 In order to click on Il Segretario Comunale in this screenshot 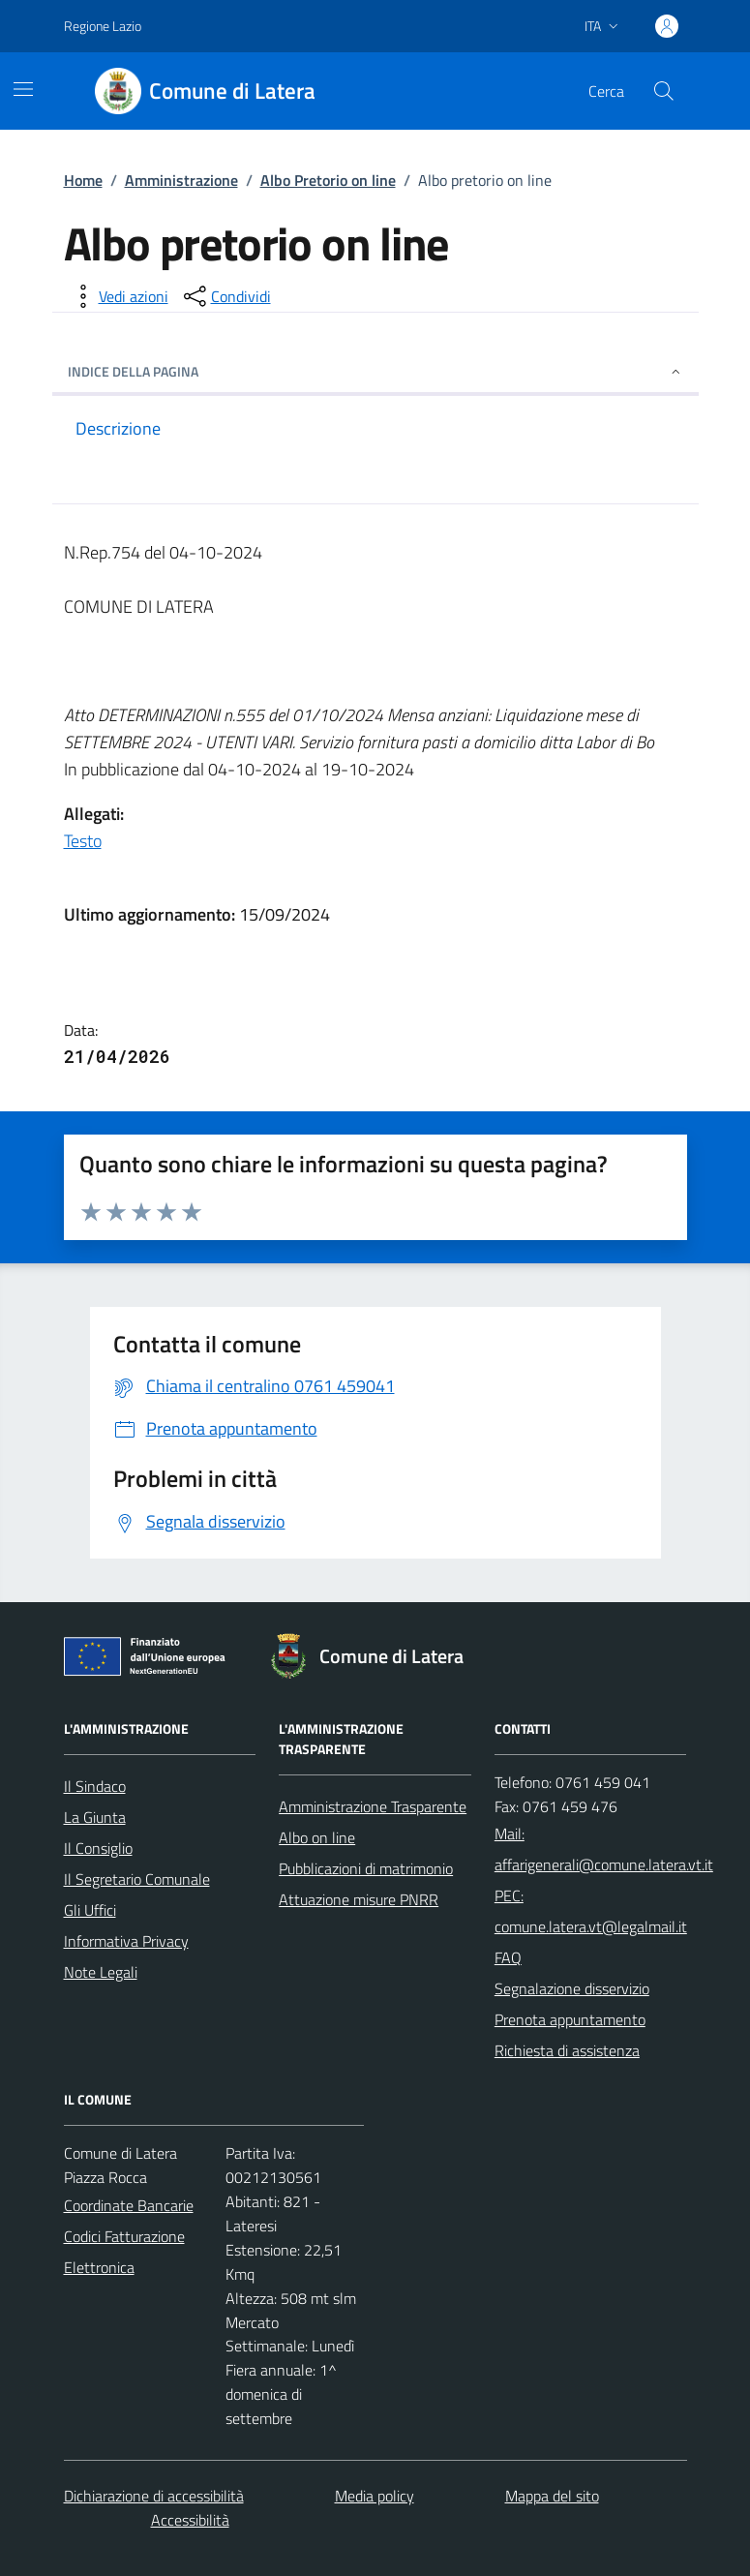, I will do `click(137, 1879)`.